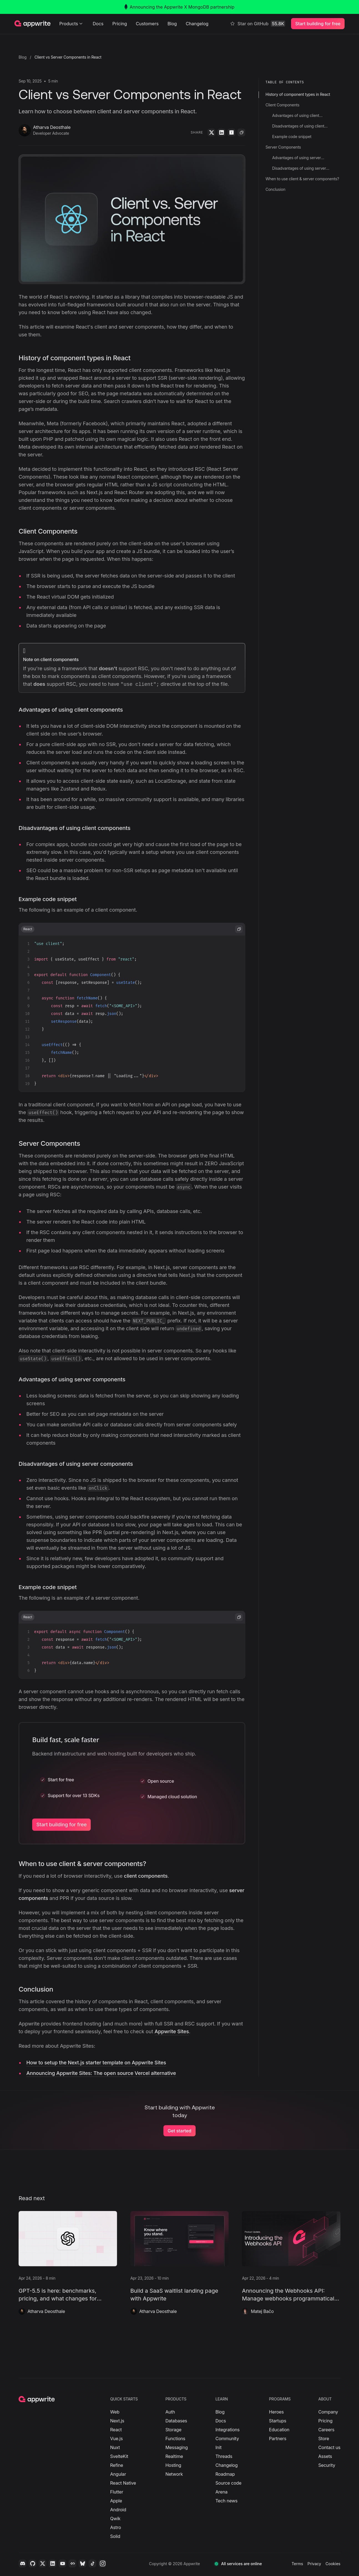 Image resolution: width=359 pixels, height=2576 pixels. Describe the element at coordinates (118, 2509) in the screenshot. I see `Android` at that location.